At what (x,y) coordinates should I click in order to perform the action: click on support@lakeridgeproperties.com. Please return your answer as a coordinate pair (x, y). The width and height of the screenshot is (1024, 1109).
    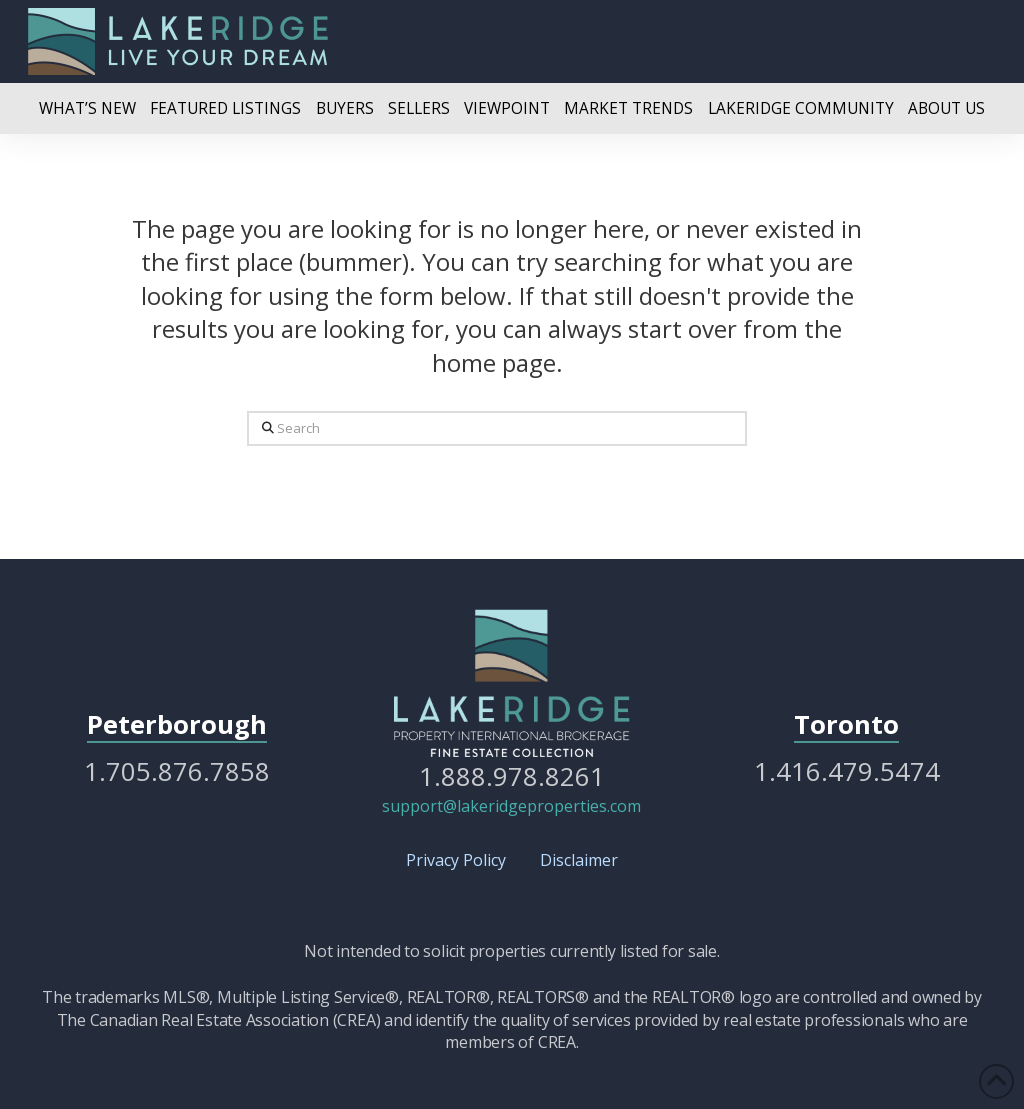
    Looking at the image, I should click on (511, 806).